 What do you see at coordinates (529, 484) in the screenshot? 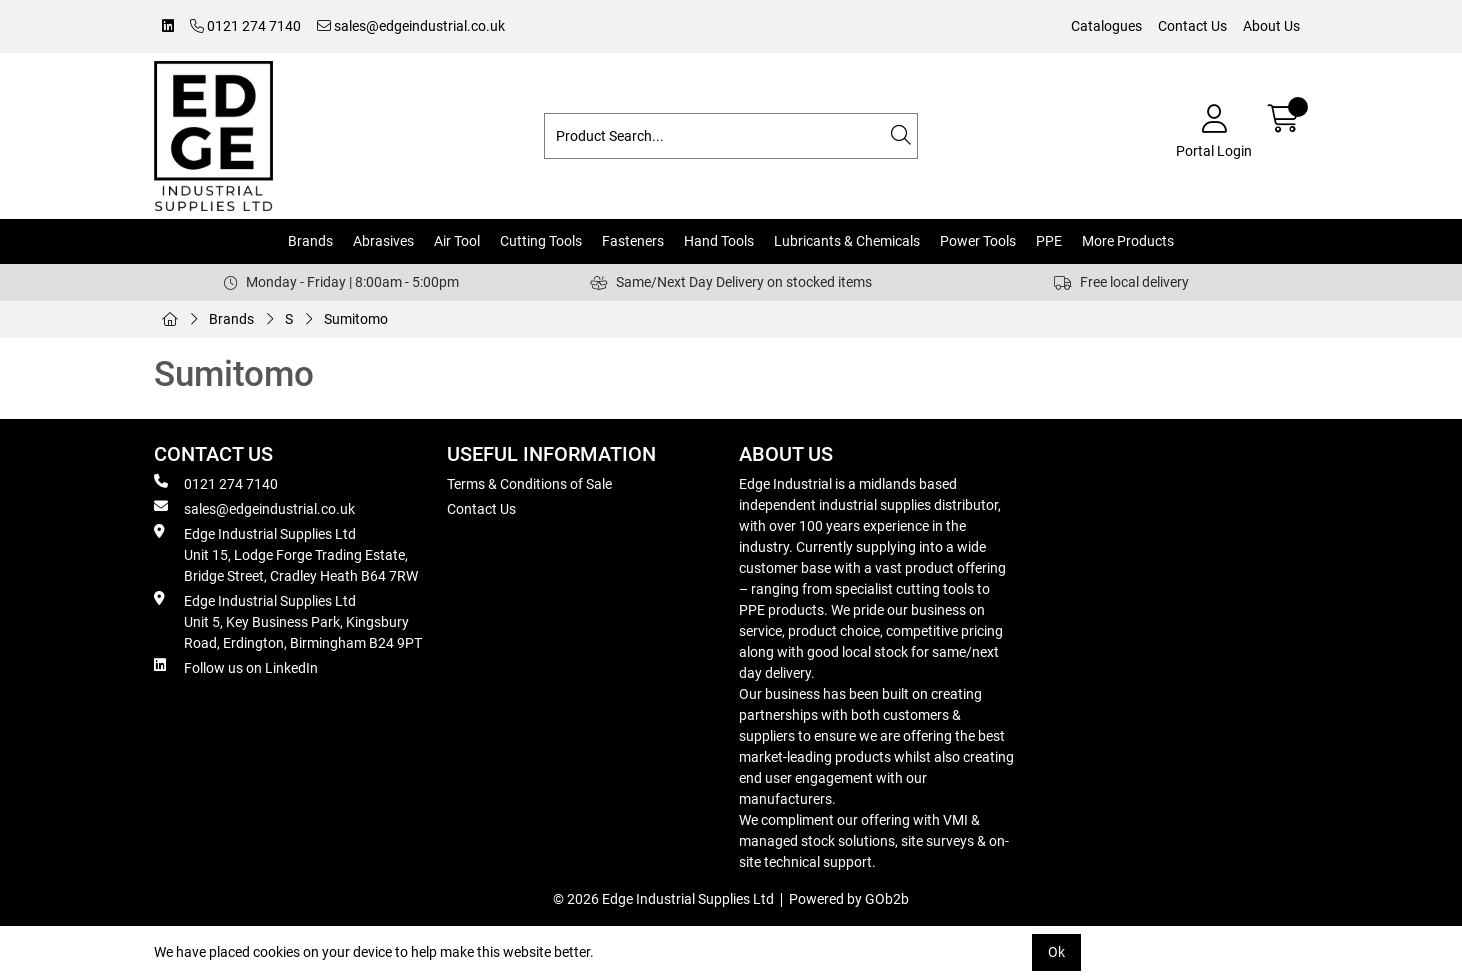
I see `Terms & Conditions of Sale` at bounding box center [529, 484].